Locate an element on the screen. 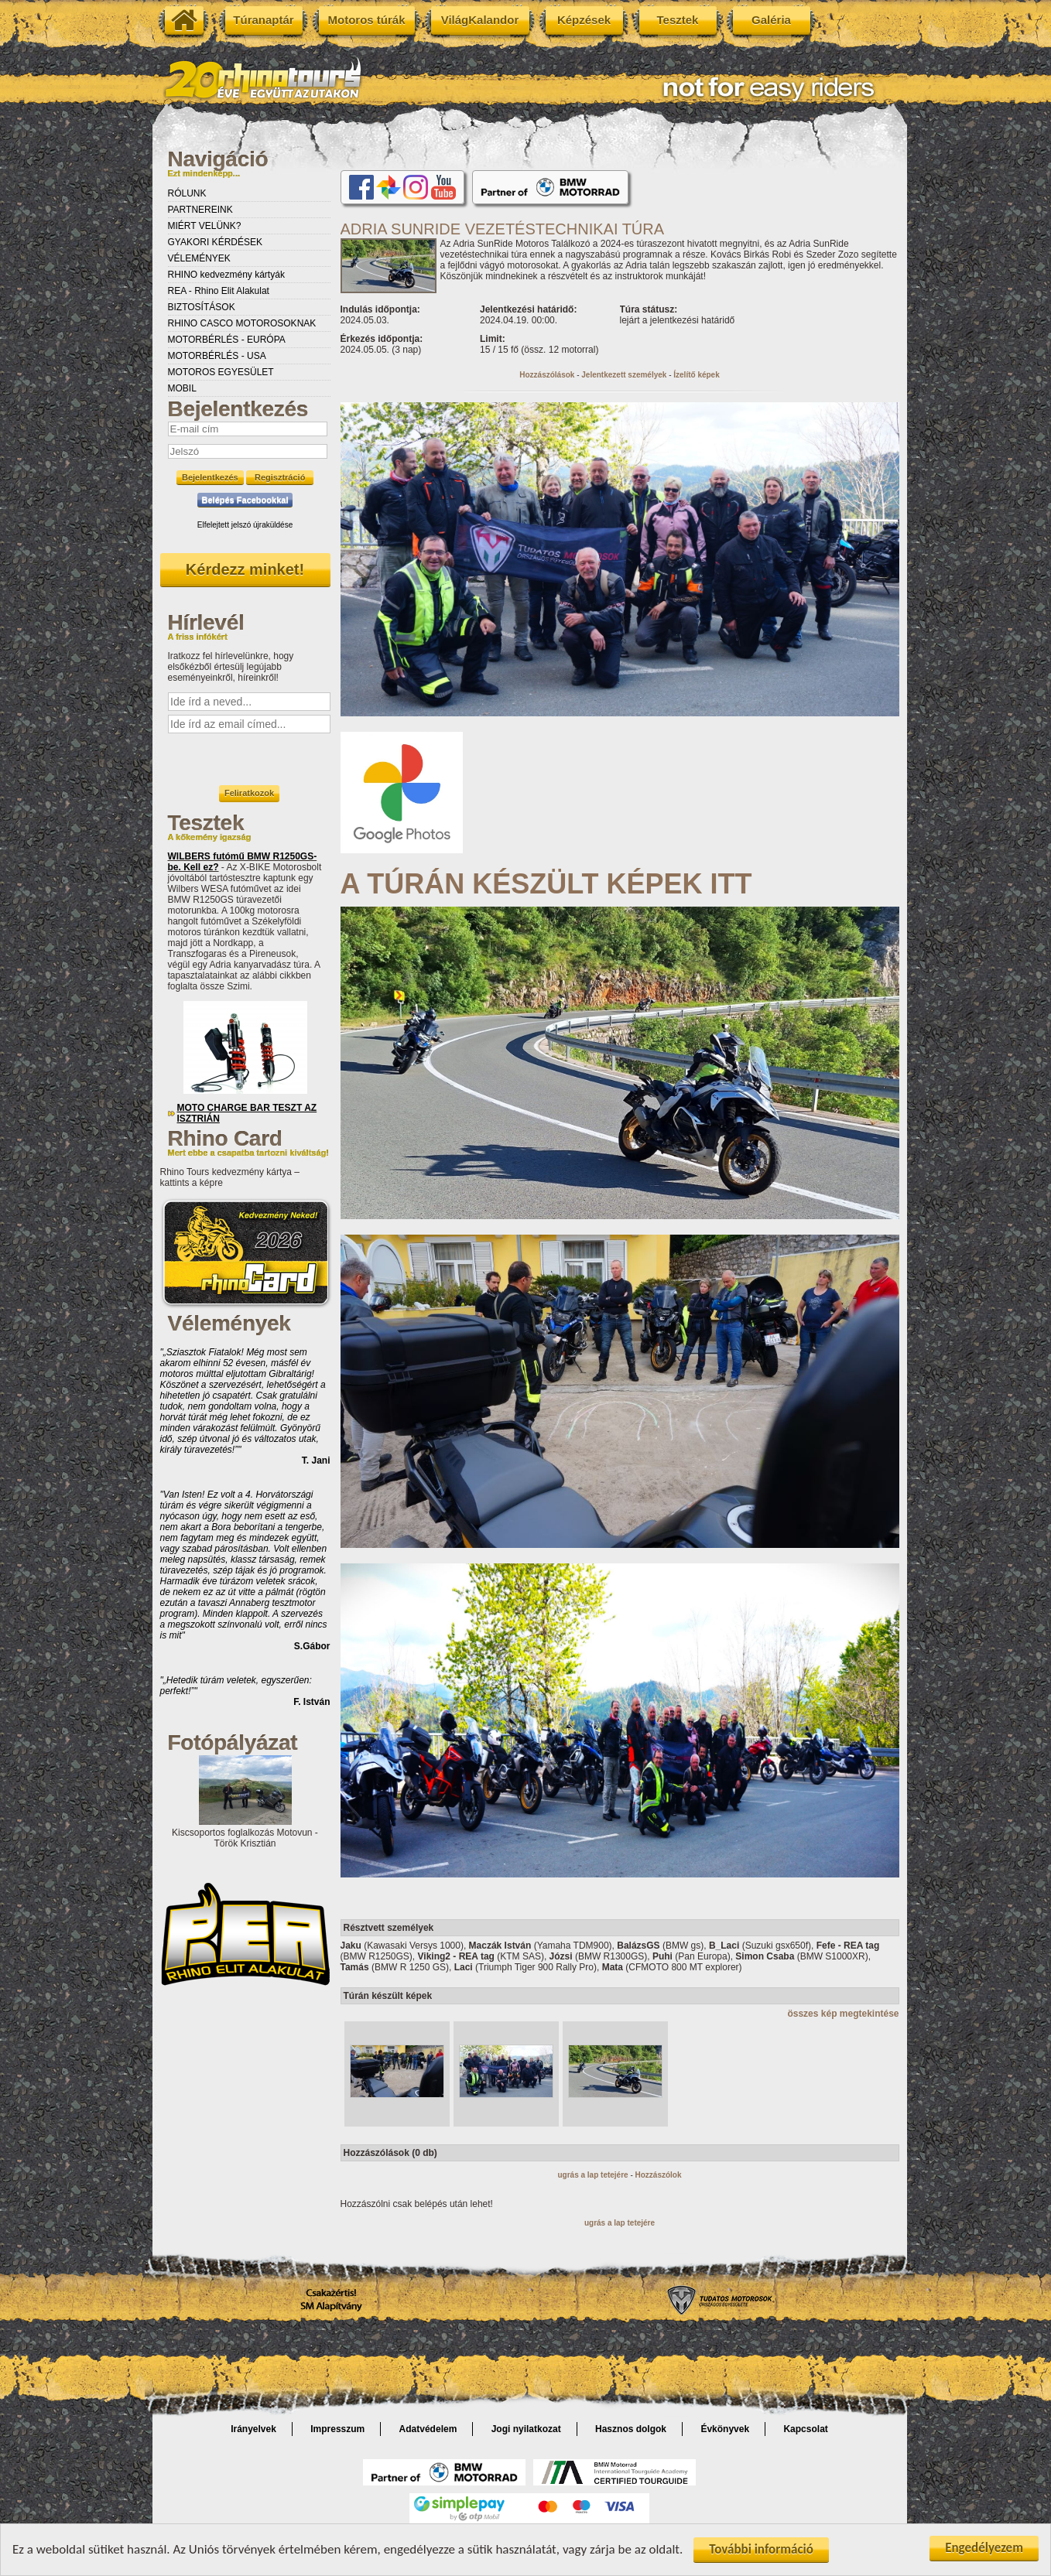 The image size is (1051, 2576). MOTORBÉRLÉS - EURÓPA is located at coordinates (227, 339).